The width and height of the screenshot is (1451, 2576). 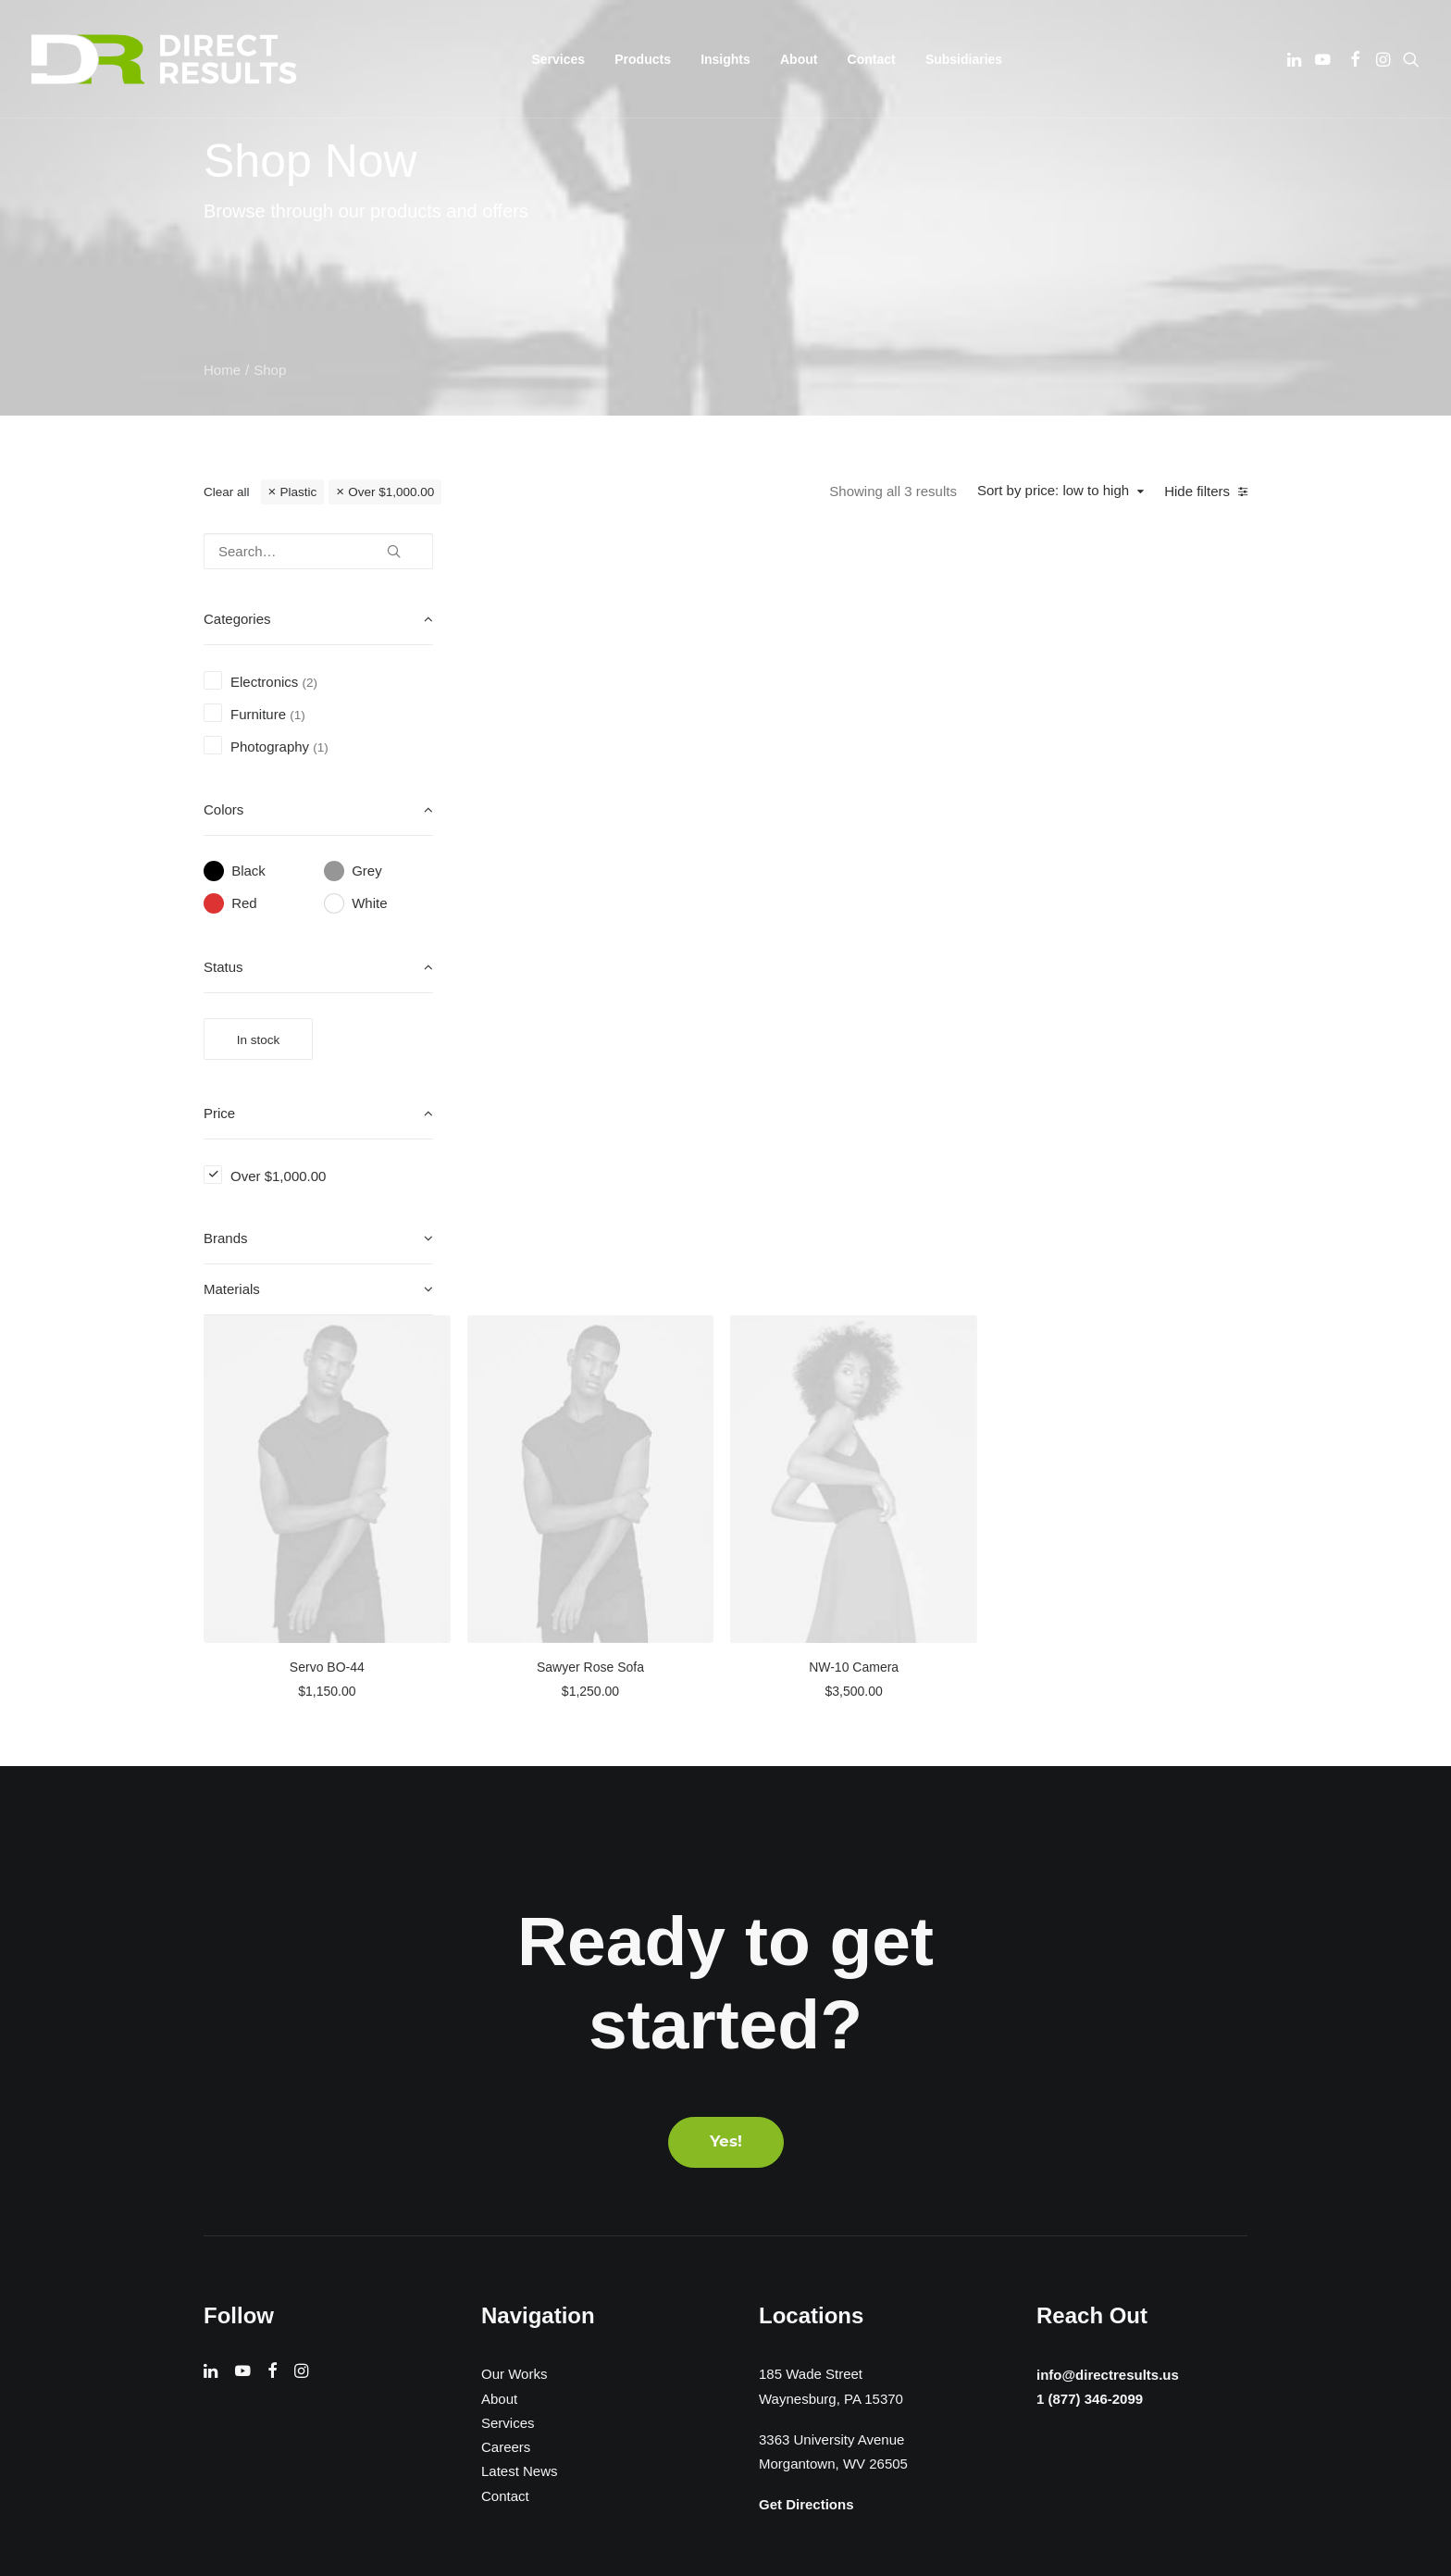 I want to click on Products [button], so click(x=642, y=59).